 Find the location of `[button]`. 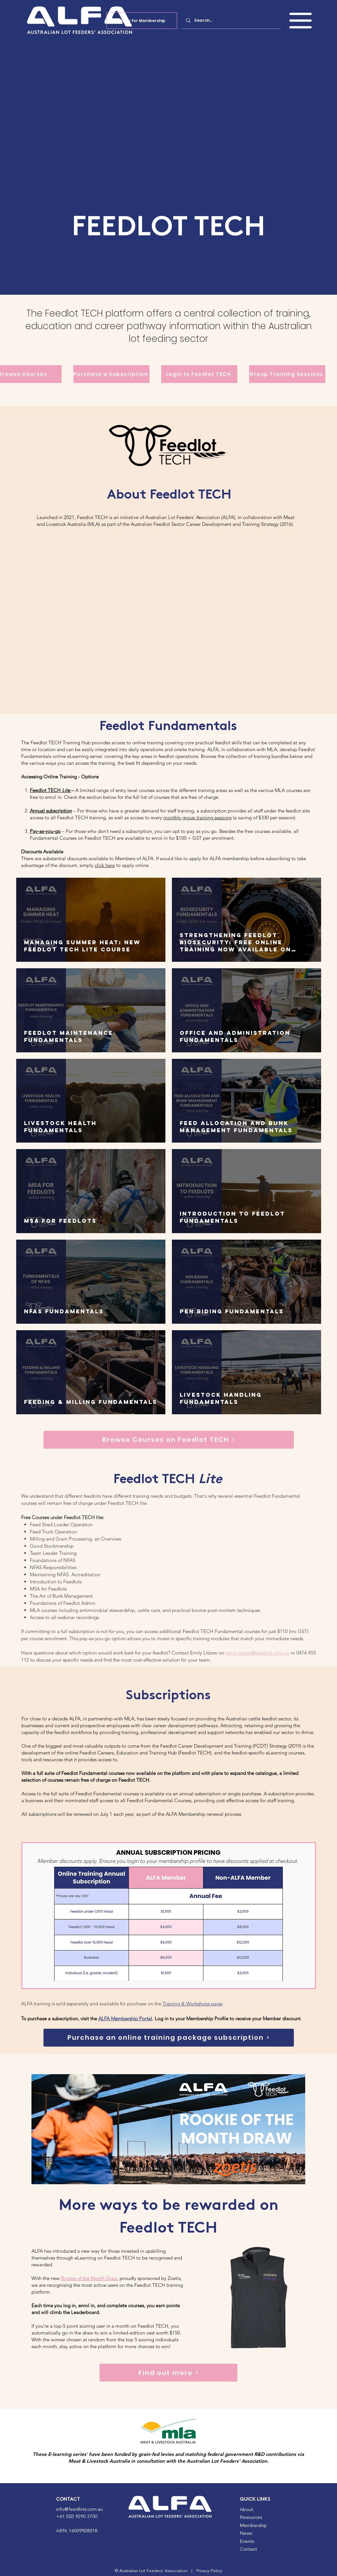

[button] is located at coordinates (300, 20).